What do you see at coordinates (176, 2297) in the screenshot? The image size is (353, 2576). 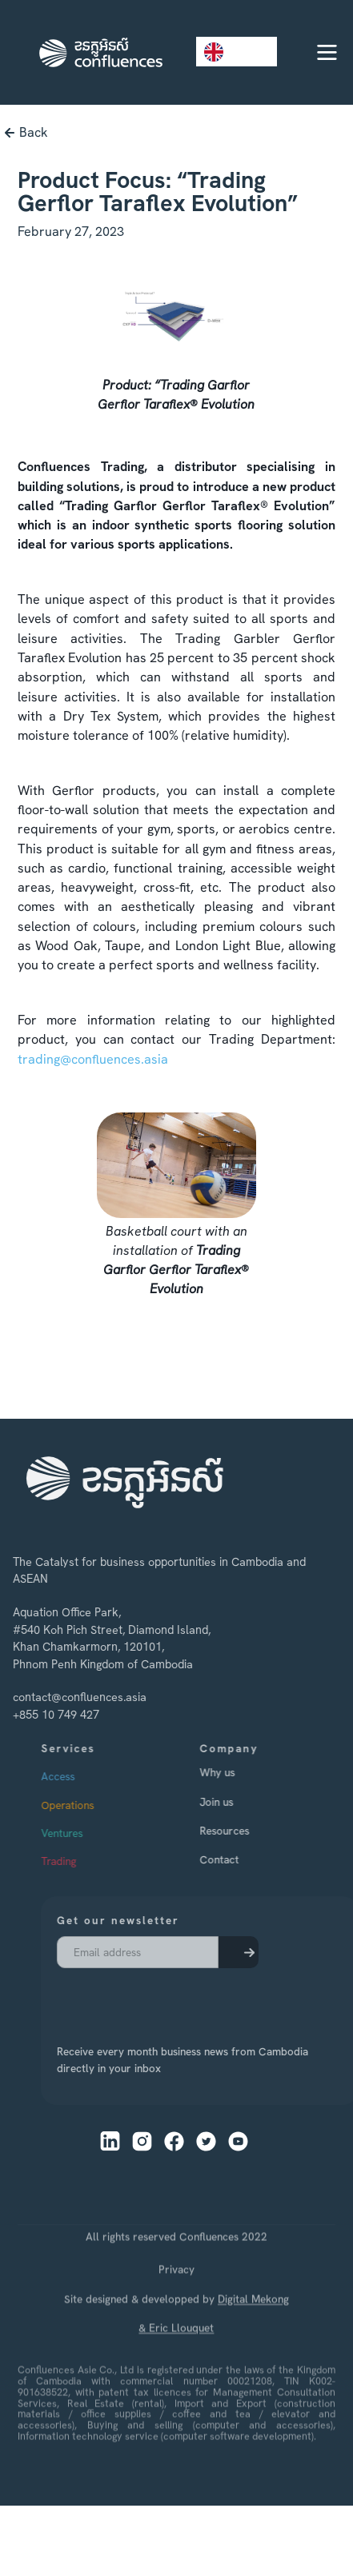 I see `Privacy` at bounding box center [176, 2297].